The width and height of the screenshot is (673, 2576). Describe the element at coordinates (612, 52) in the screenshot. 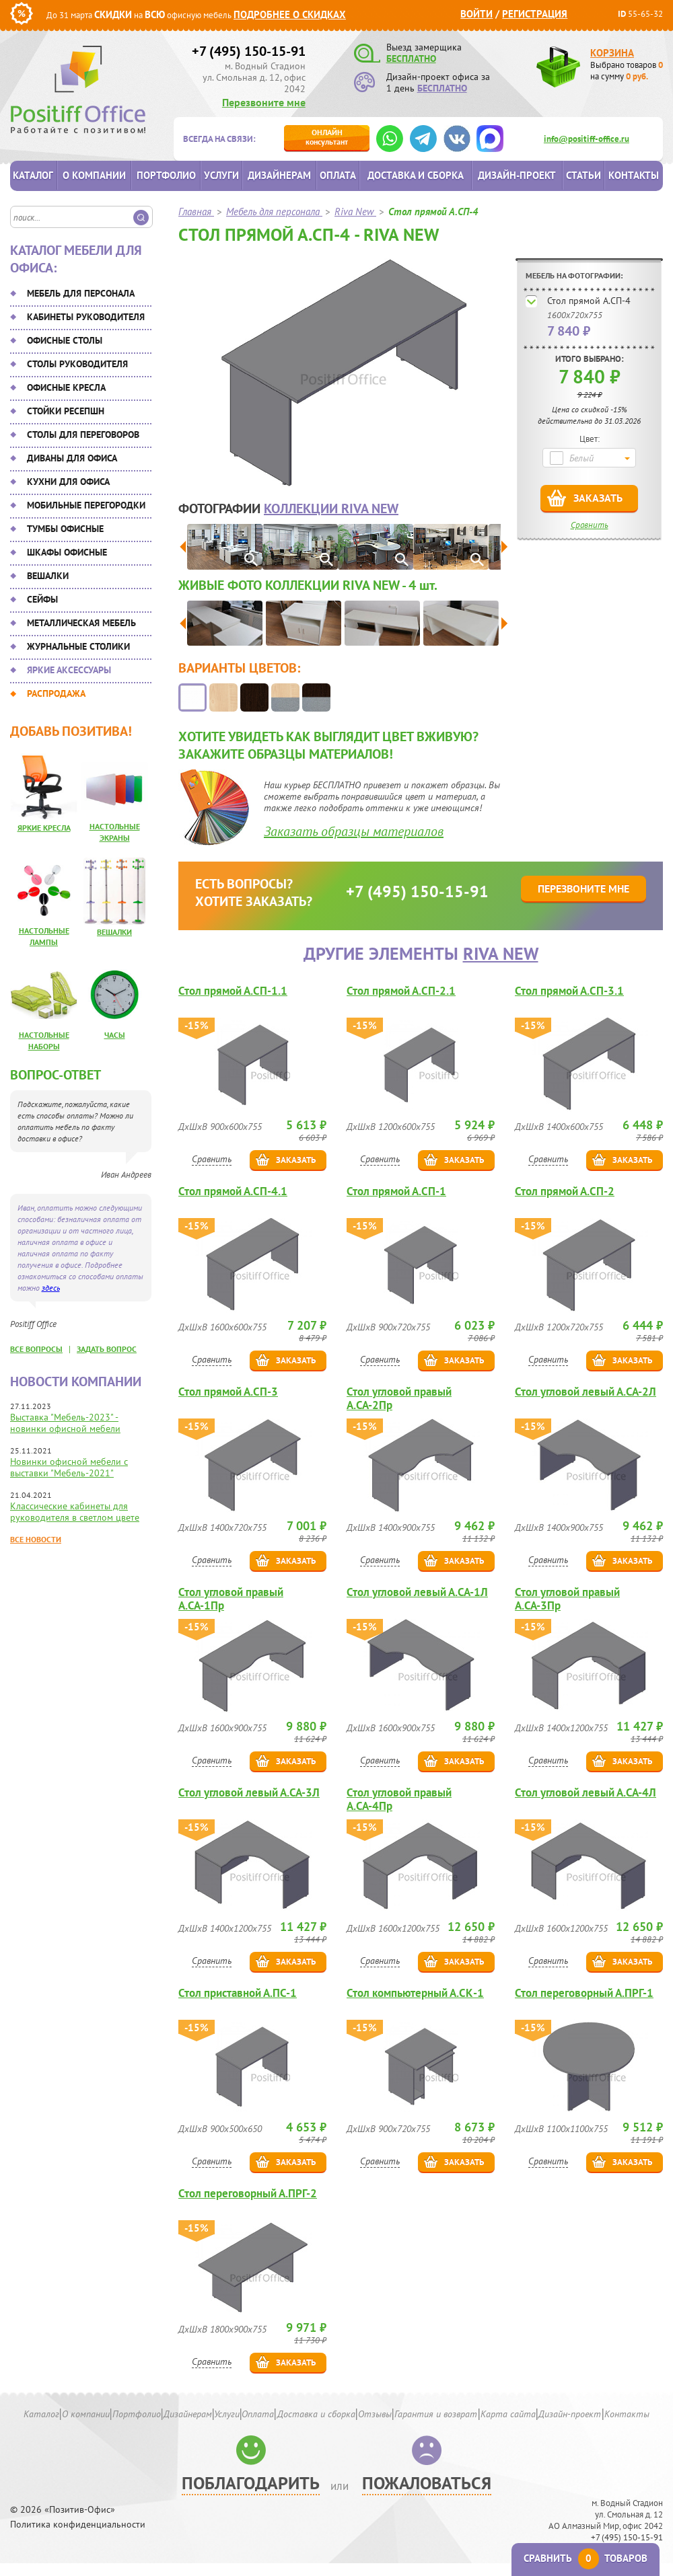

I see `Корзина` at that location.